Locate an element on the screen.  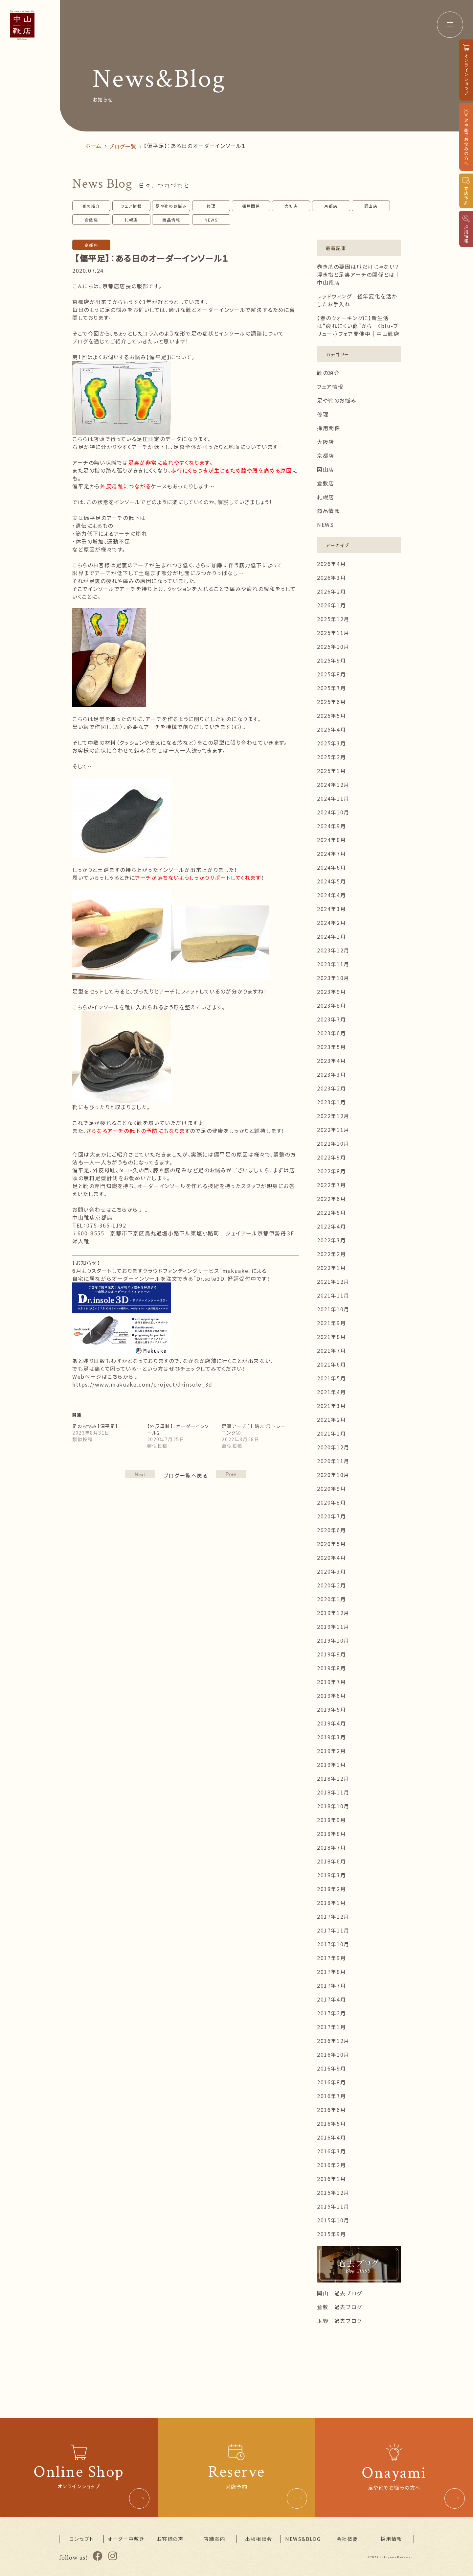
2023年6月 is located at coordinates (331, 1033).